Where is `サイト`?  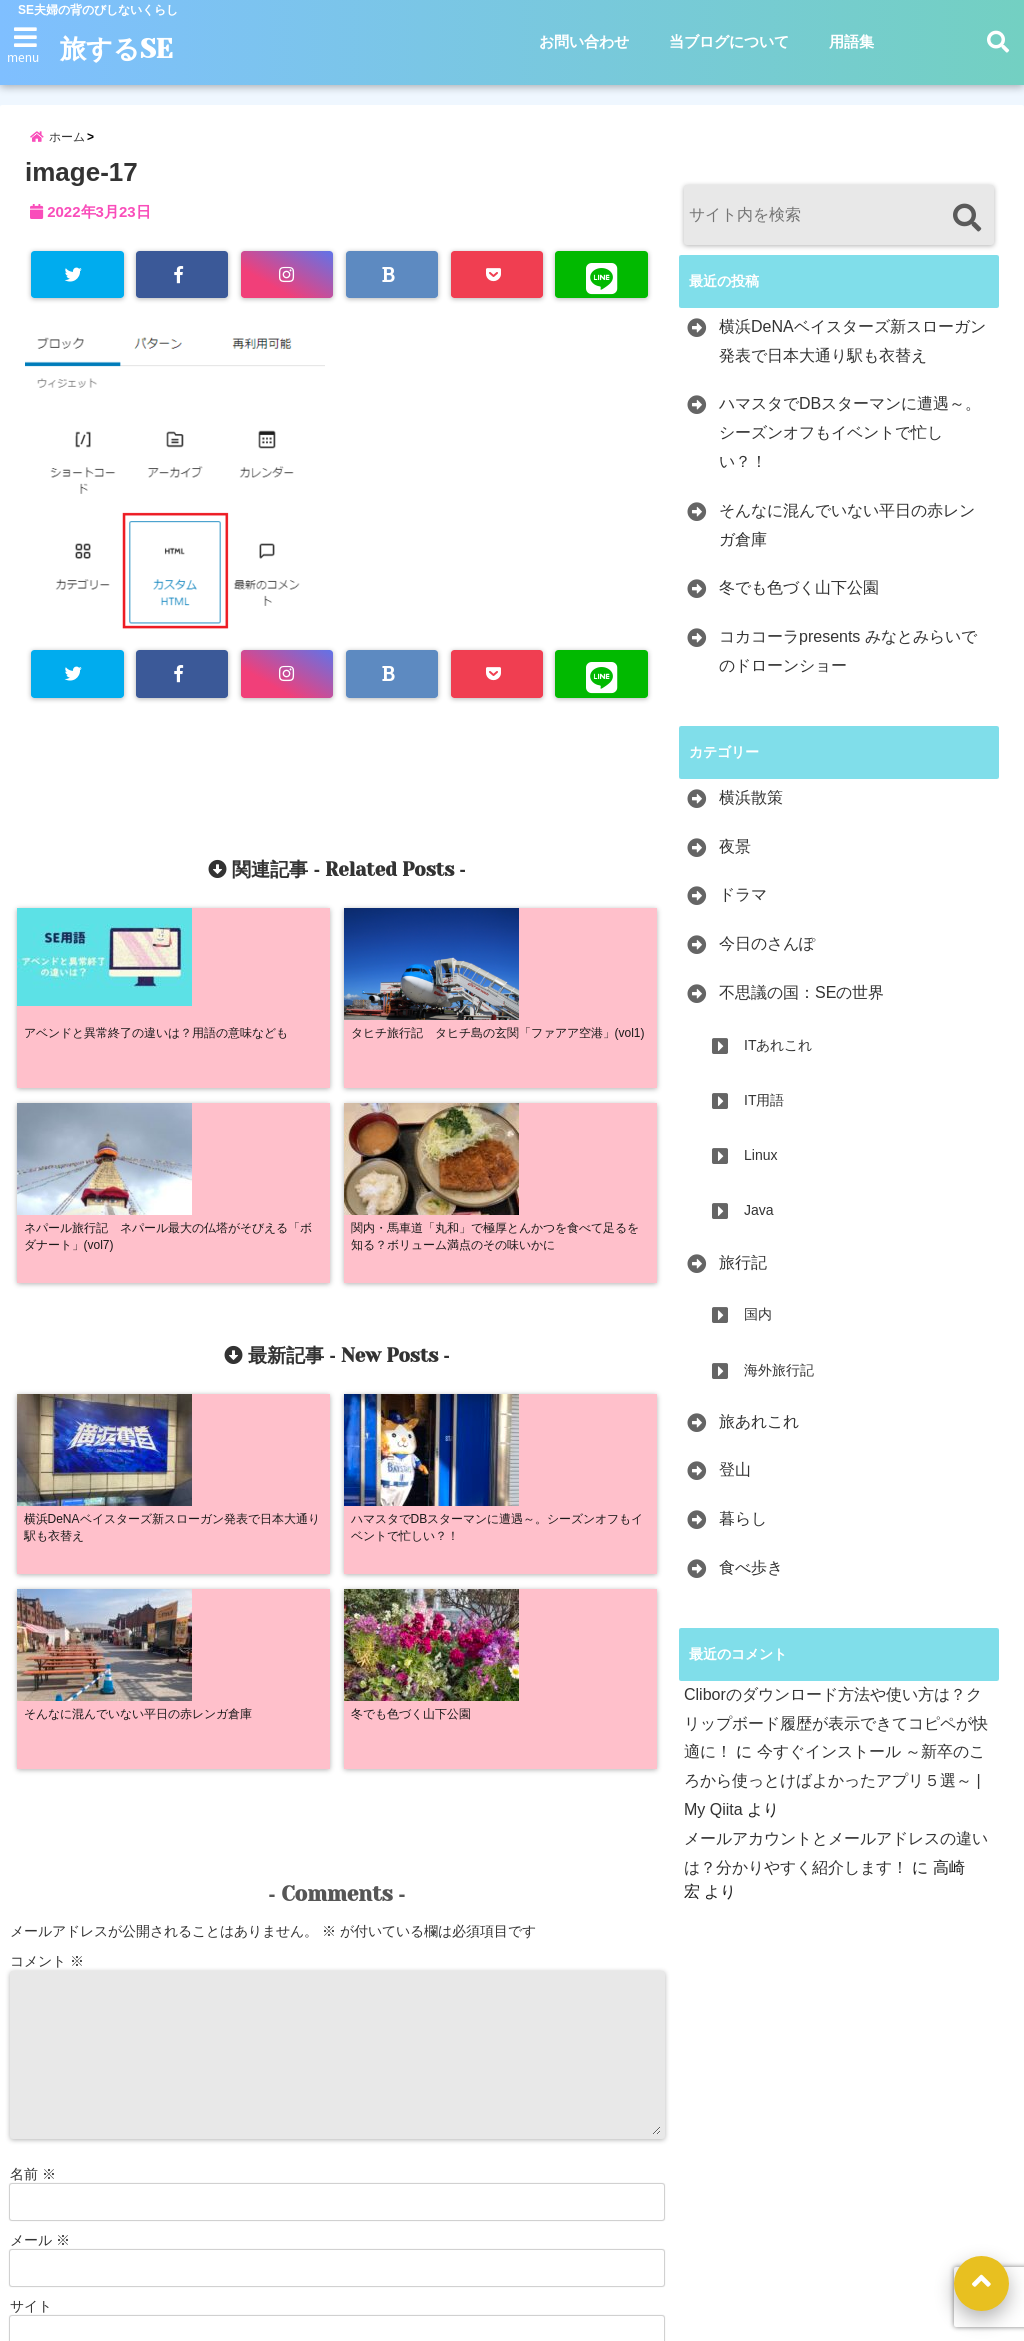 サイト is located at coordinates (31, 1937).